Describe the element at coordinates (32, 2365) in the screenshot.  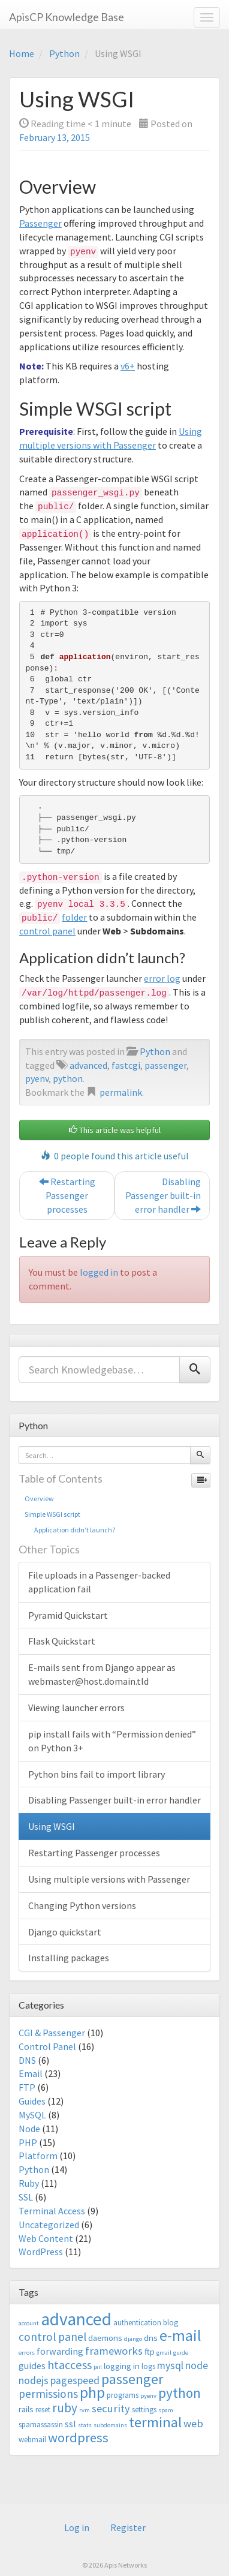
I see `guides [guides (5 items)]` at that location.